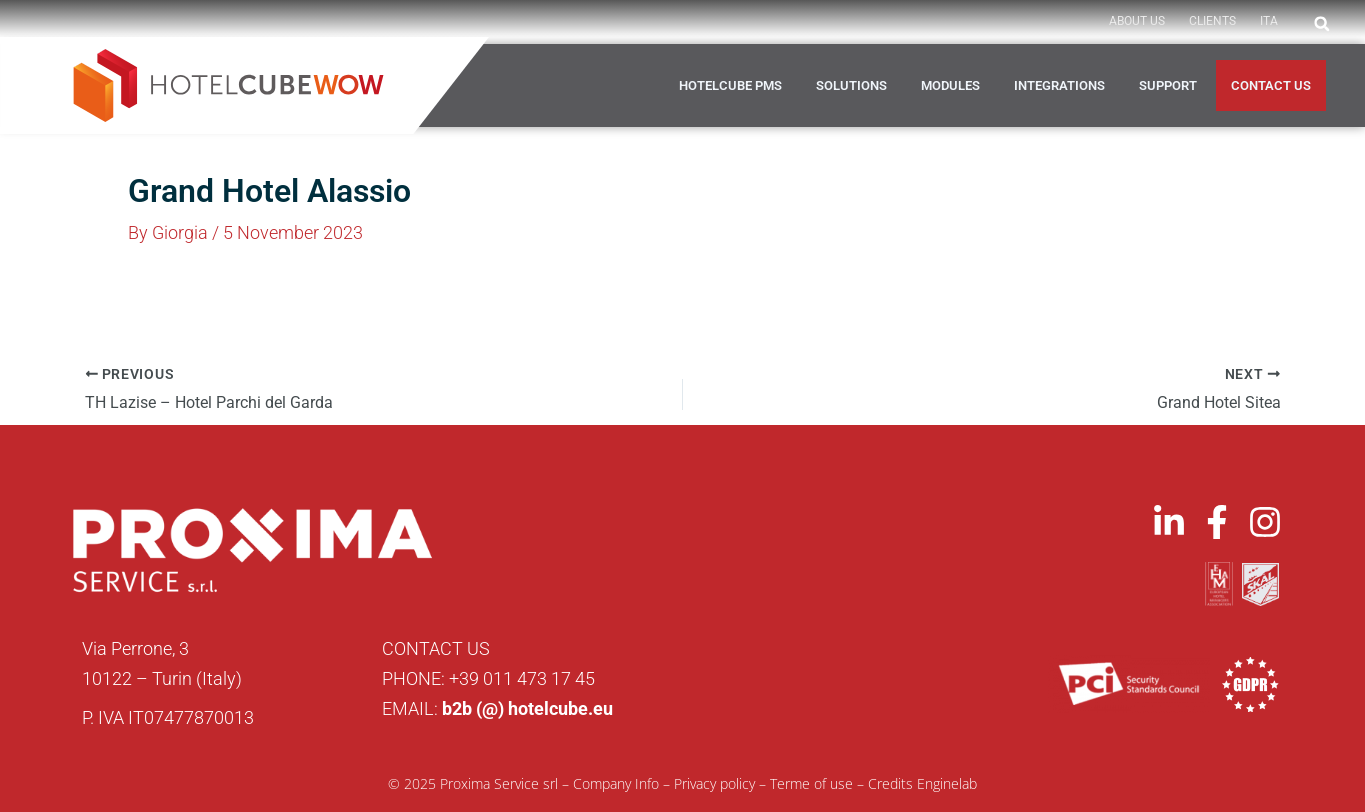 This screenshot has width=1365, height=812. Describe the element at coordinates (1137, 21) in the screenshot. I see `About Us` at that location.